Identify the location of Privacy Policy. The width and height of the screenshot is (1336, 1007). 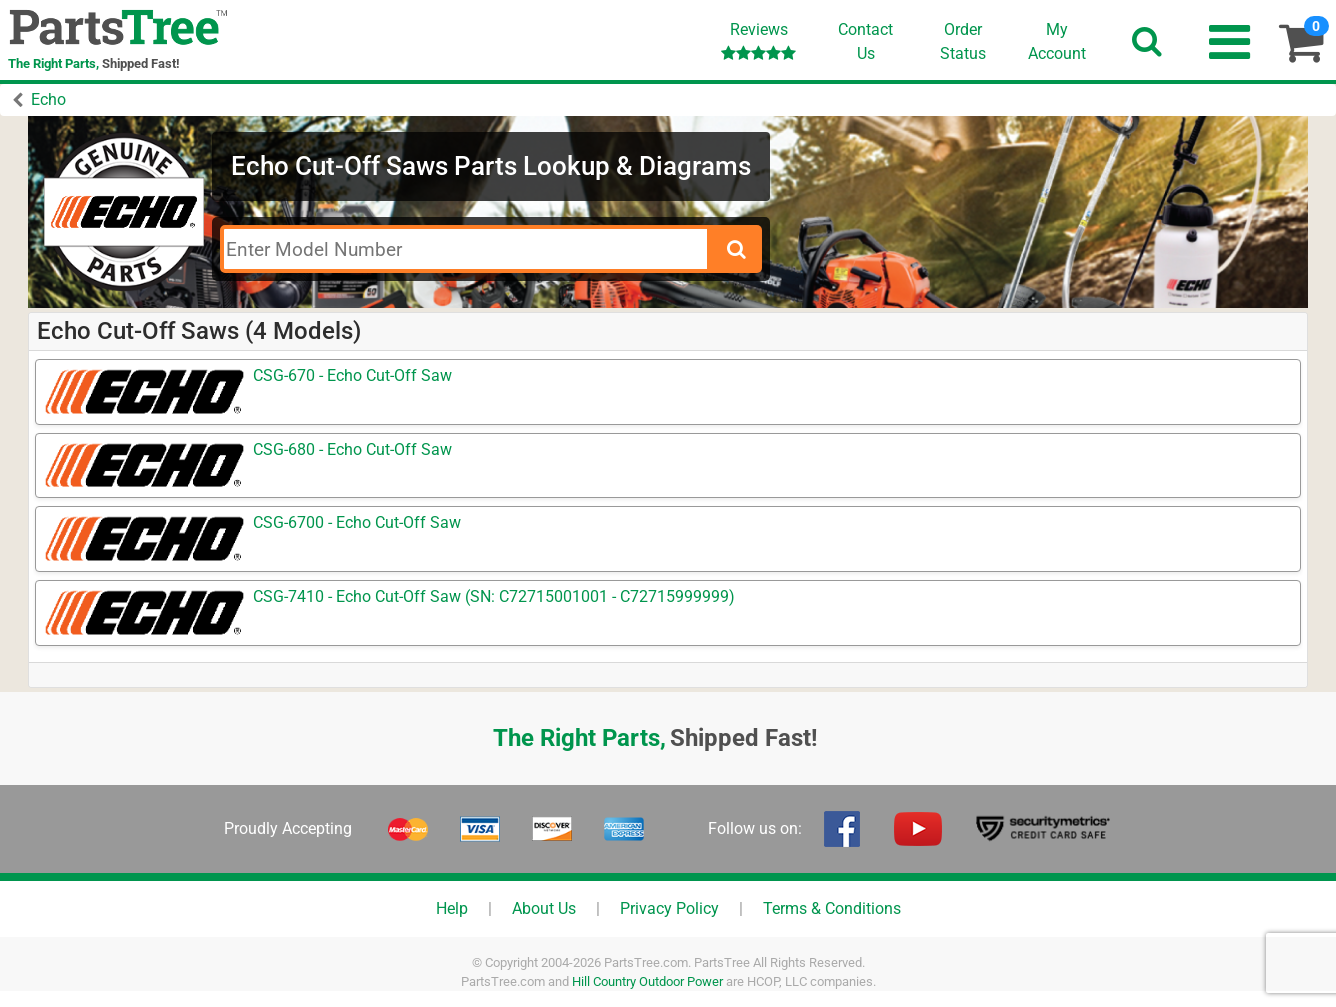
(669, 908).